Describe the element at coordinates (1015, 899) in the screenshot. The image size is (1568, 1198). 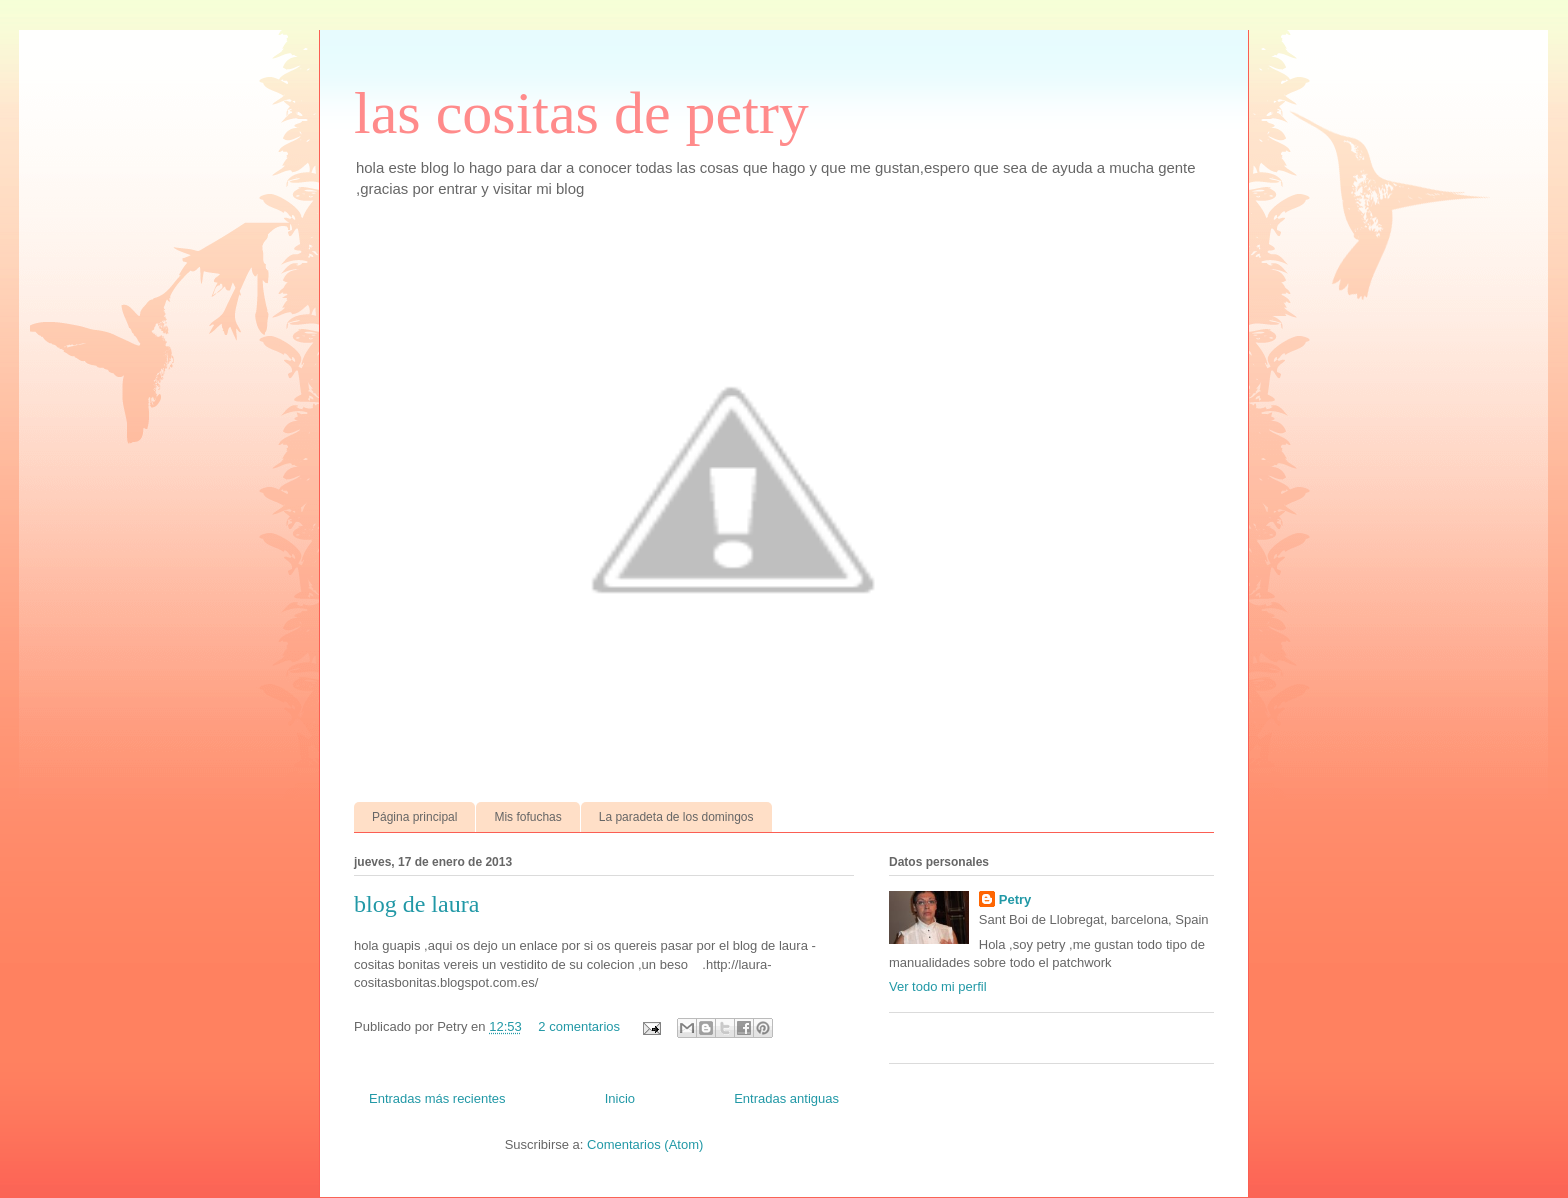
I see `Petry` at that location.